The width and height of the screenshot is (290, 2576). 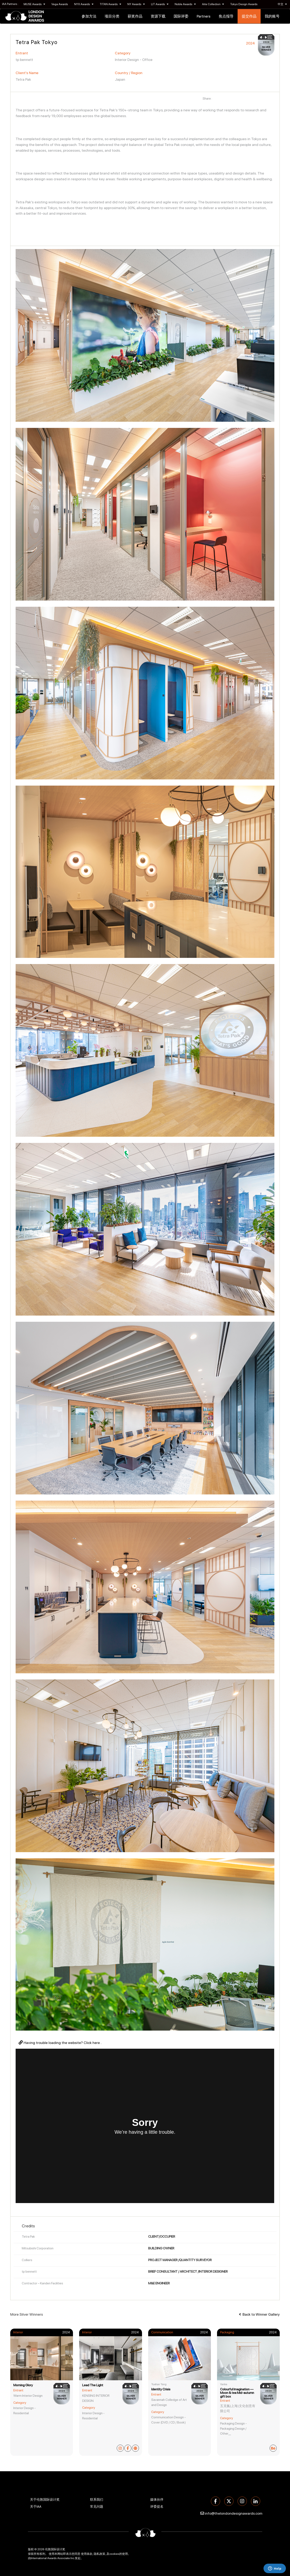 What do you see at coordinates (233, 2513) in the screenshot?
I see `info@thelondondesignawards.com` at bounding box center [233, 2513].